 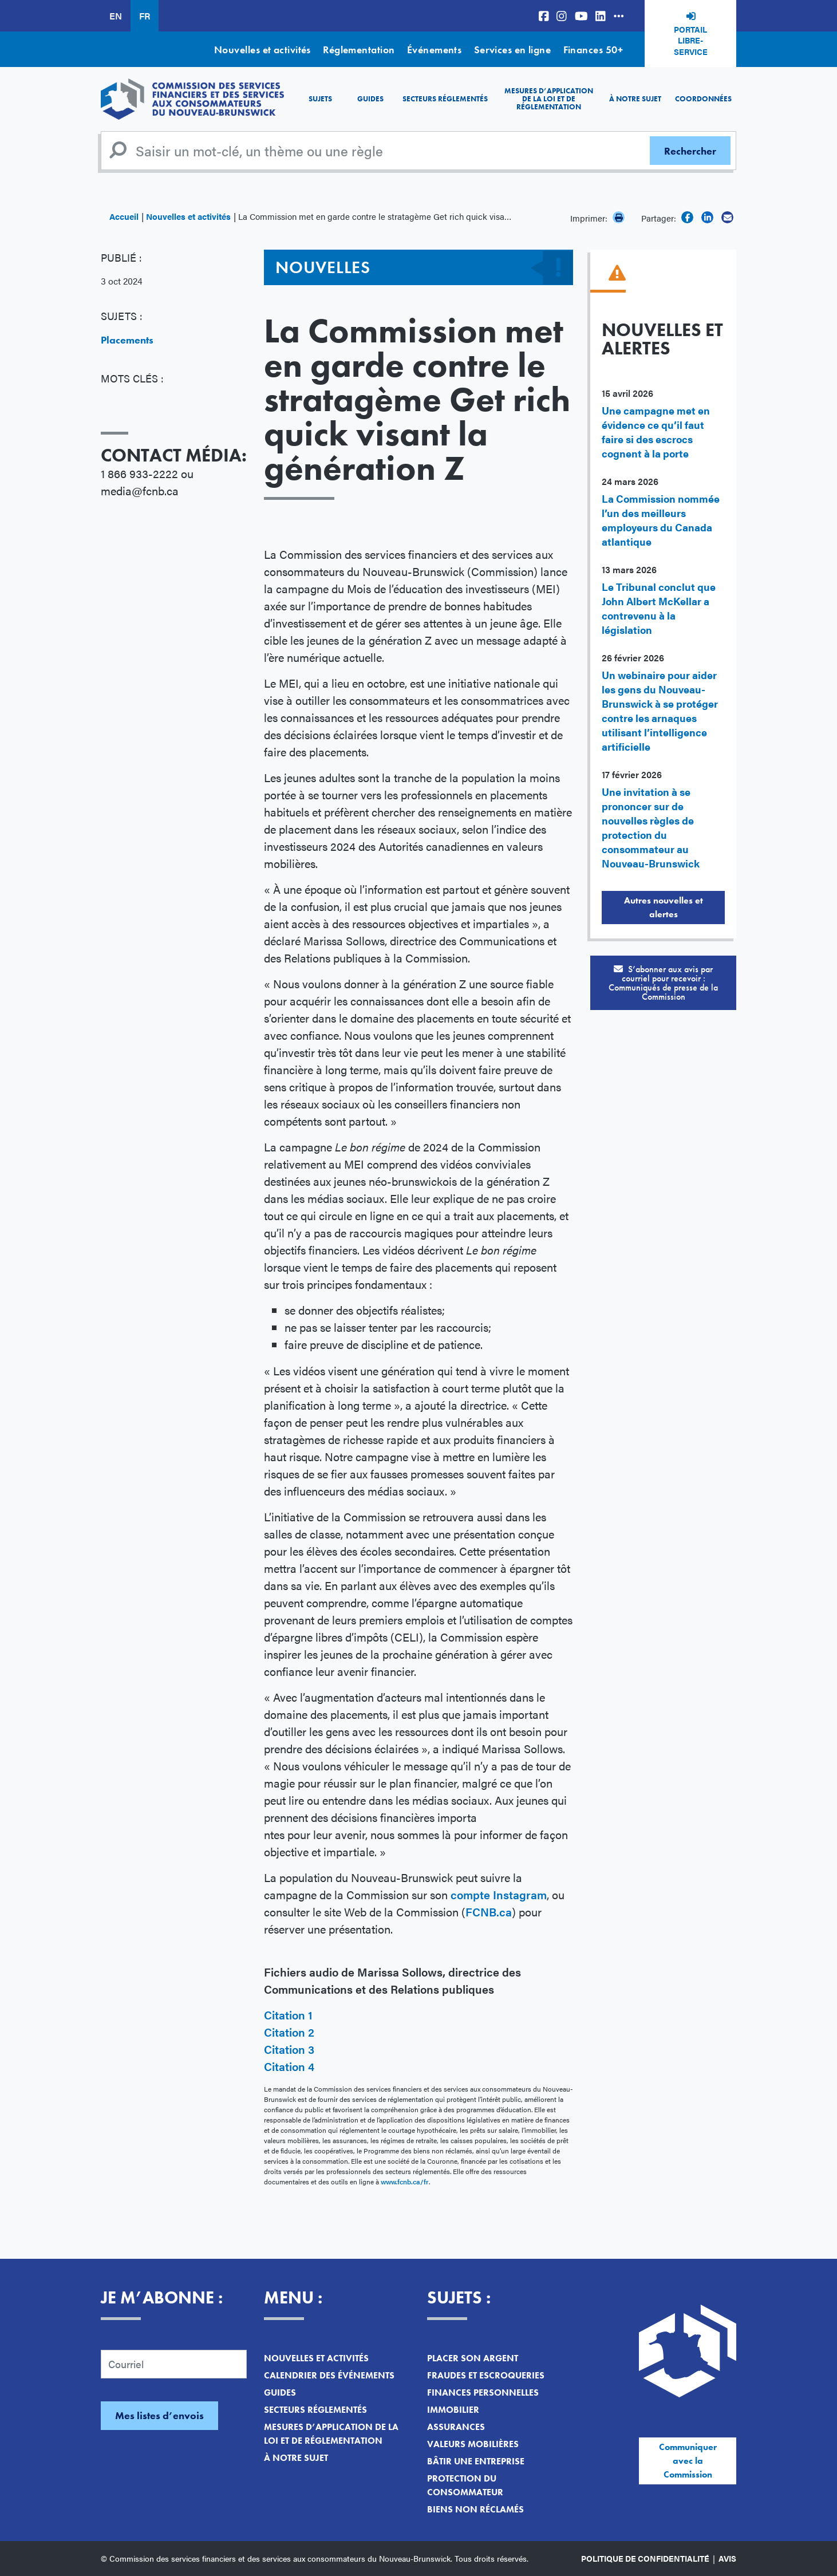 I want to click on Communiquer avec la Commission, so click(x=688, y=2460).